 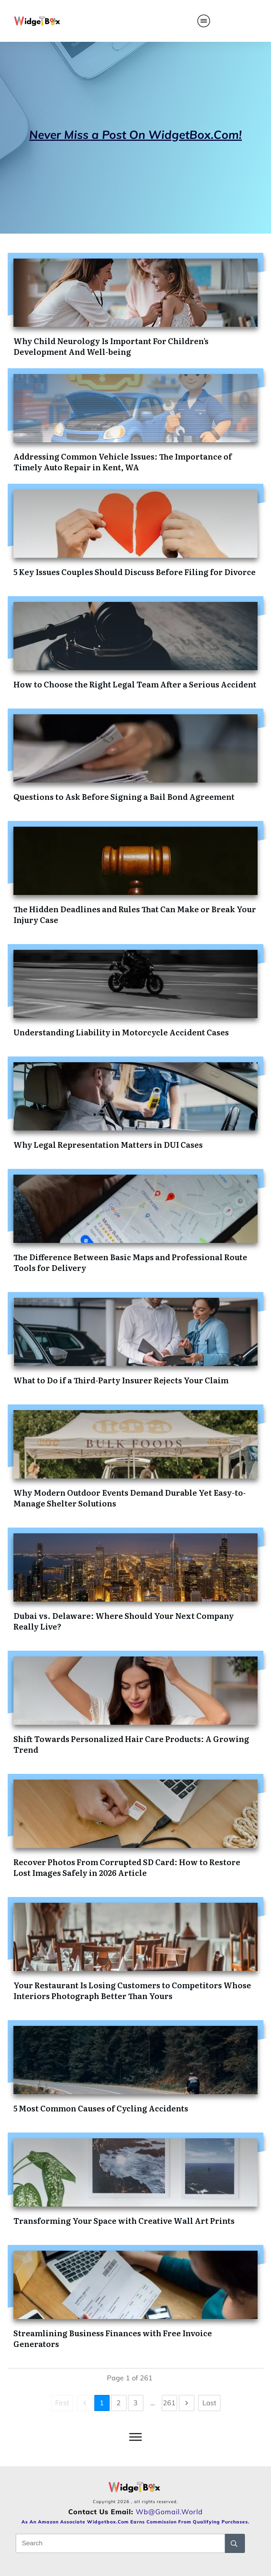 What do you see at coordinates (124, 796) in the screenshot?
I see `Questions to Ask Before Signing a Bail Bond Agreement` at bounding box center [124, 796].